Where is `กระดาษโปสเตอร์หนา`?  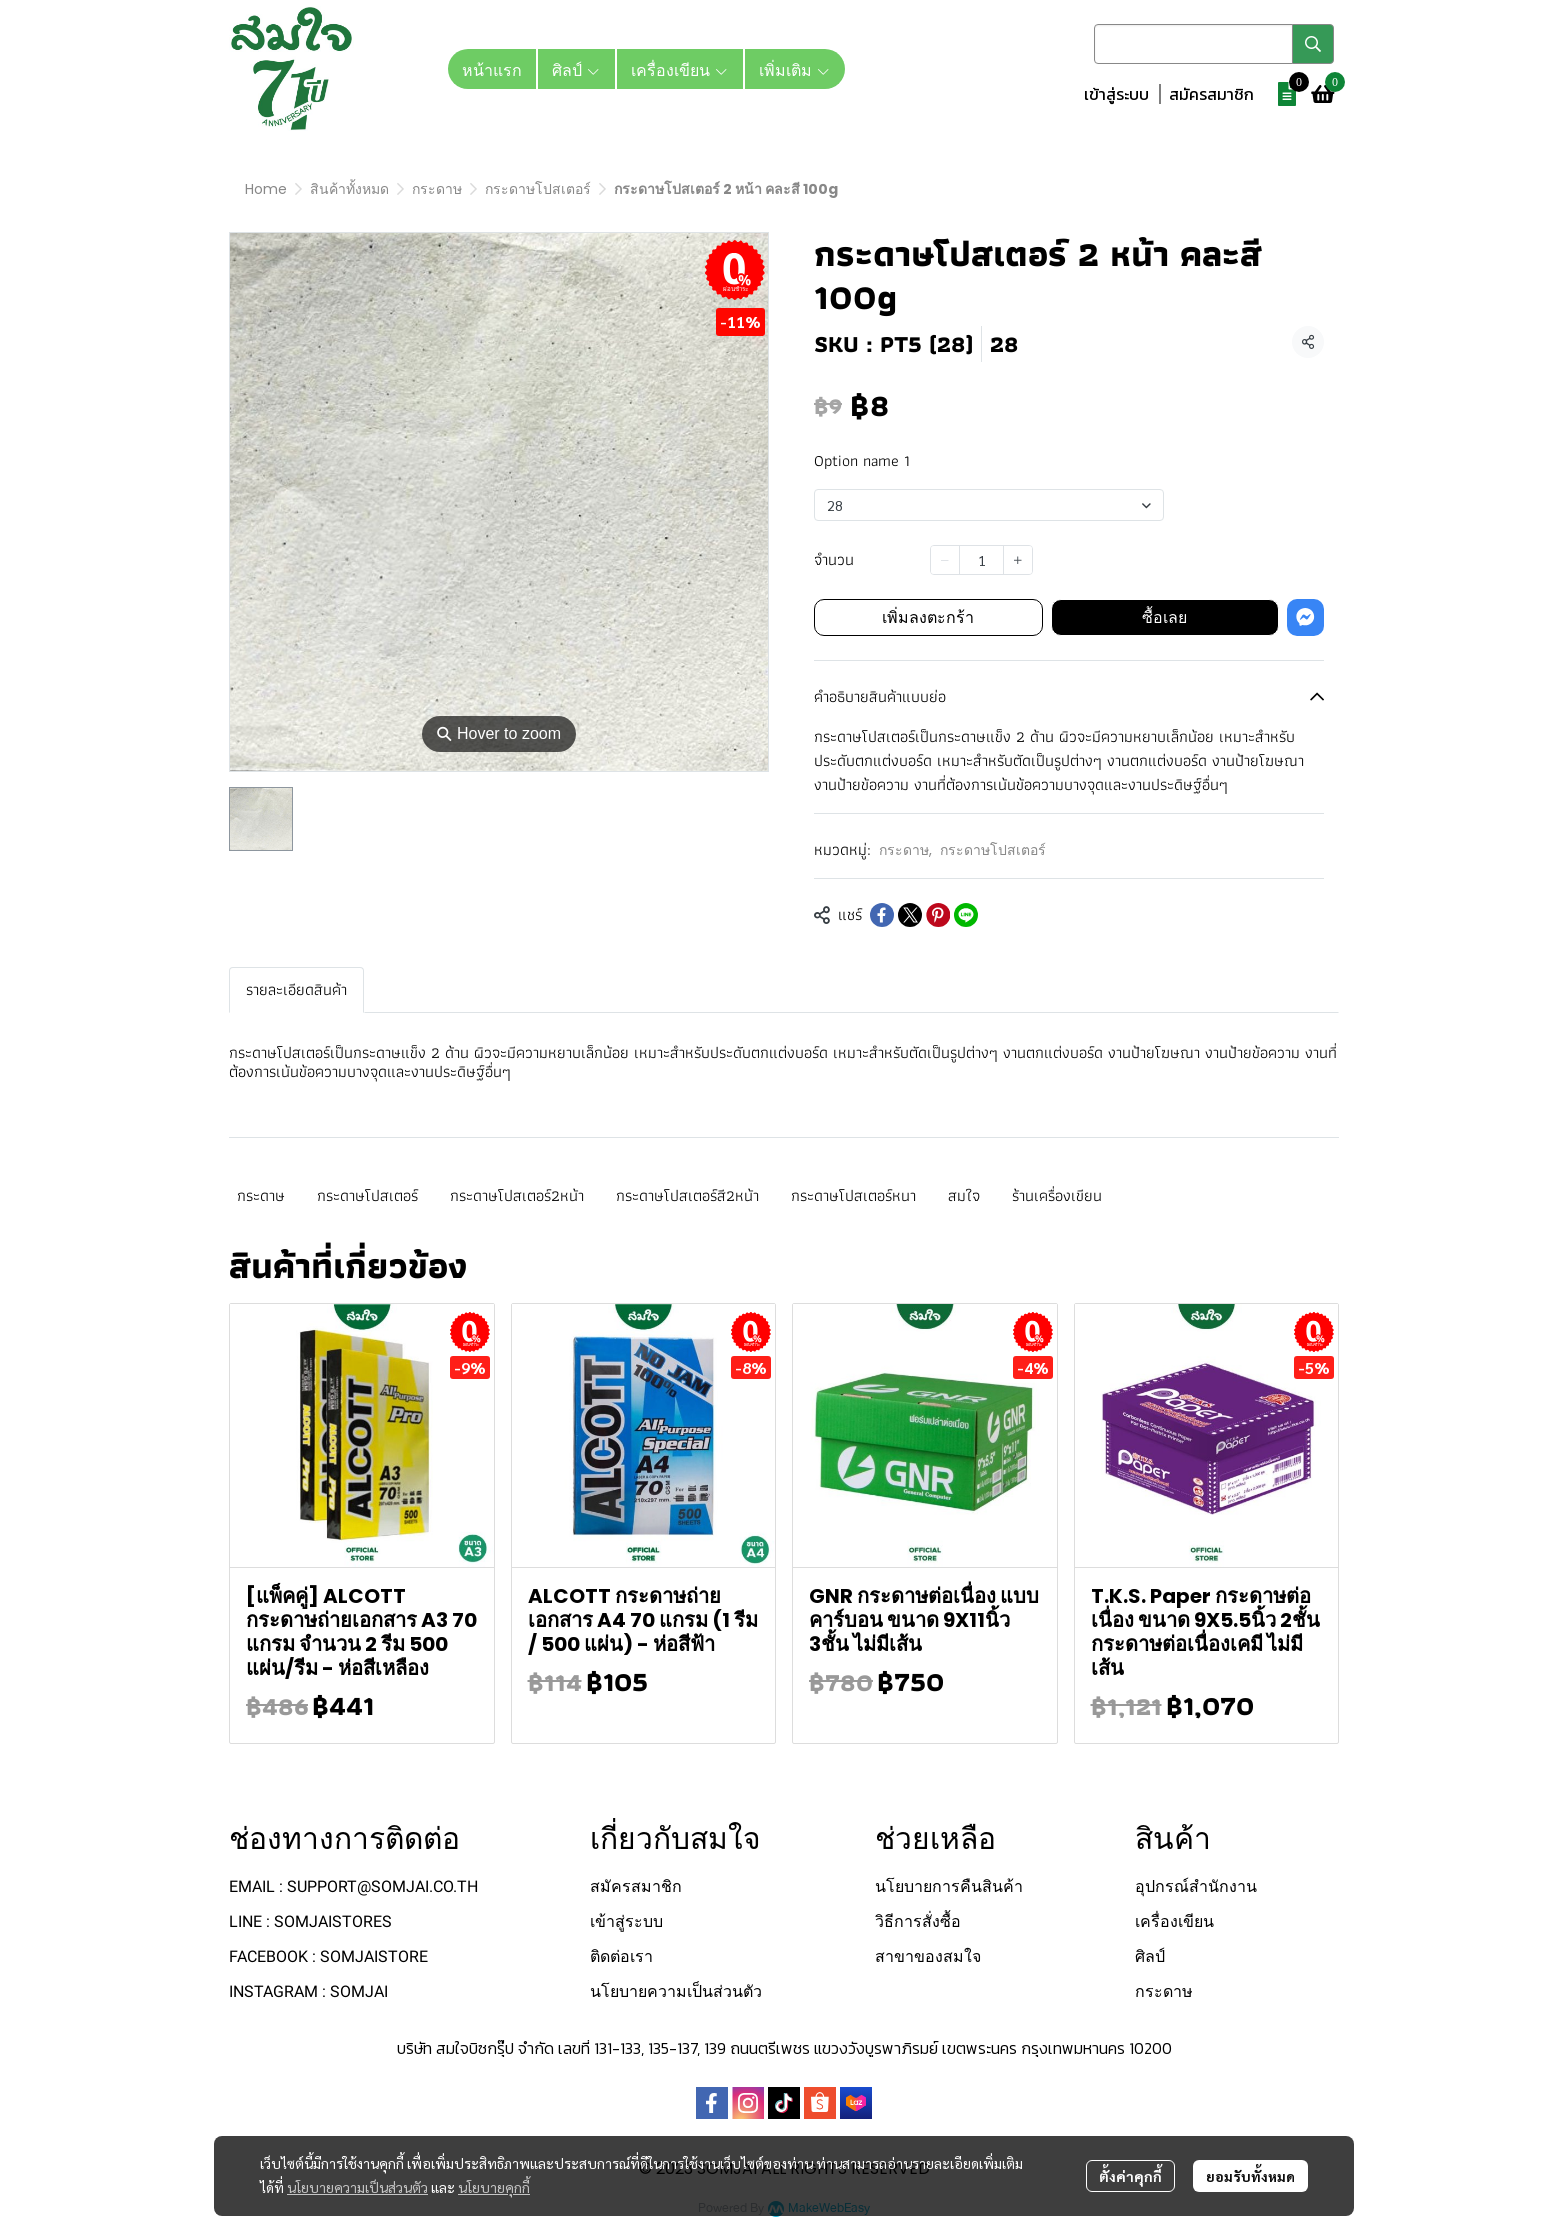
กระดาษโปสเตอร์หนา is located at coordinates (853, 1195).